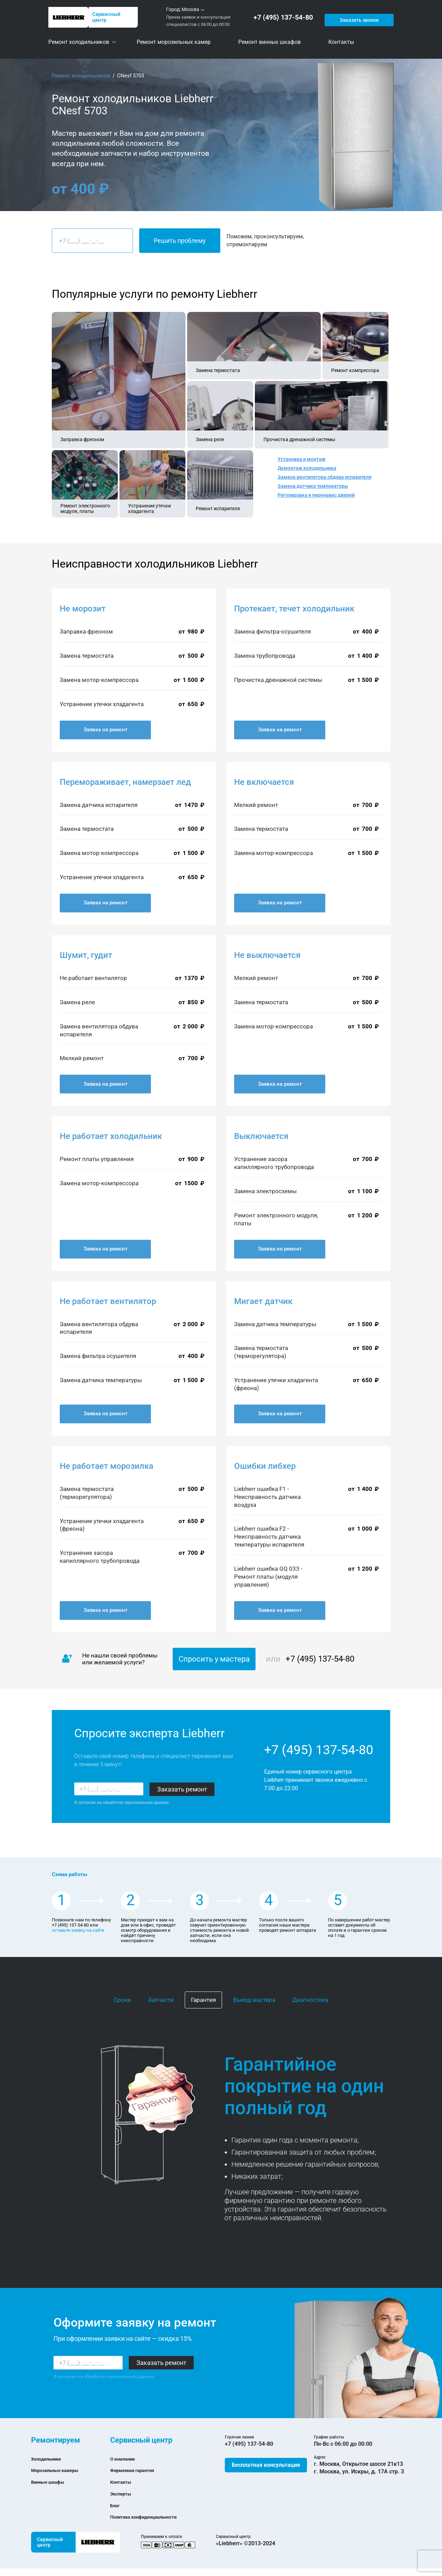 Image resolution: width=442 pixels, height=2576 pixels. I want to click on Диагностика, so click(310, 1999).